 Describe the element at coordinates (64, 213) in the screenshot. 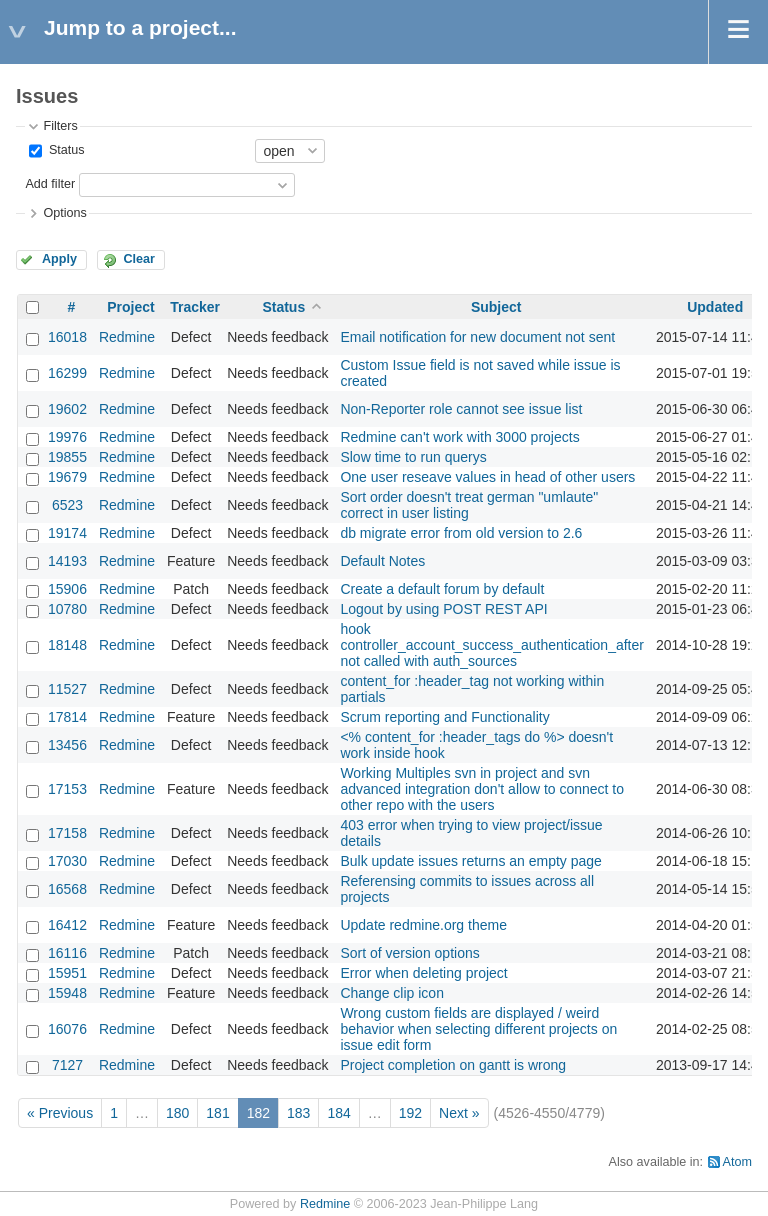

I see `Options` at that location.